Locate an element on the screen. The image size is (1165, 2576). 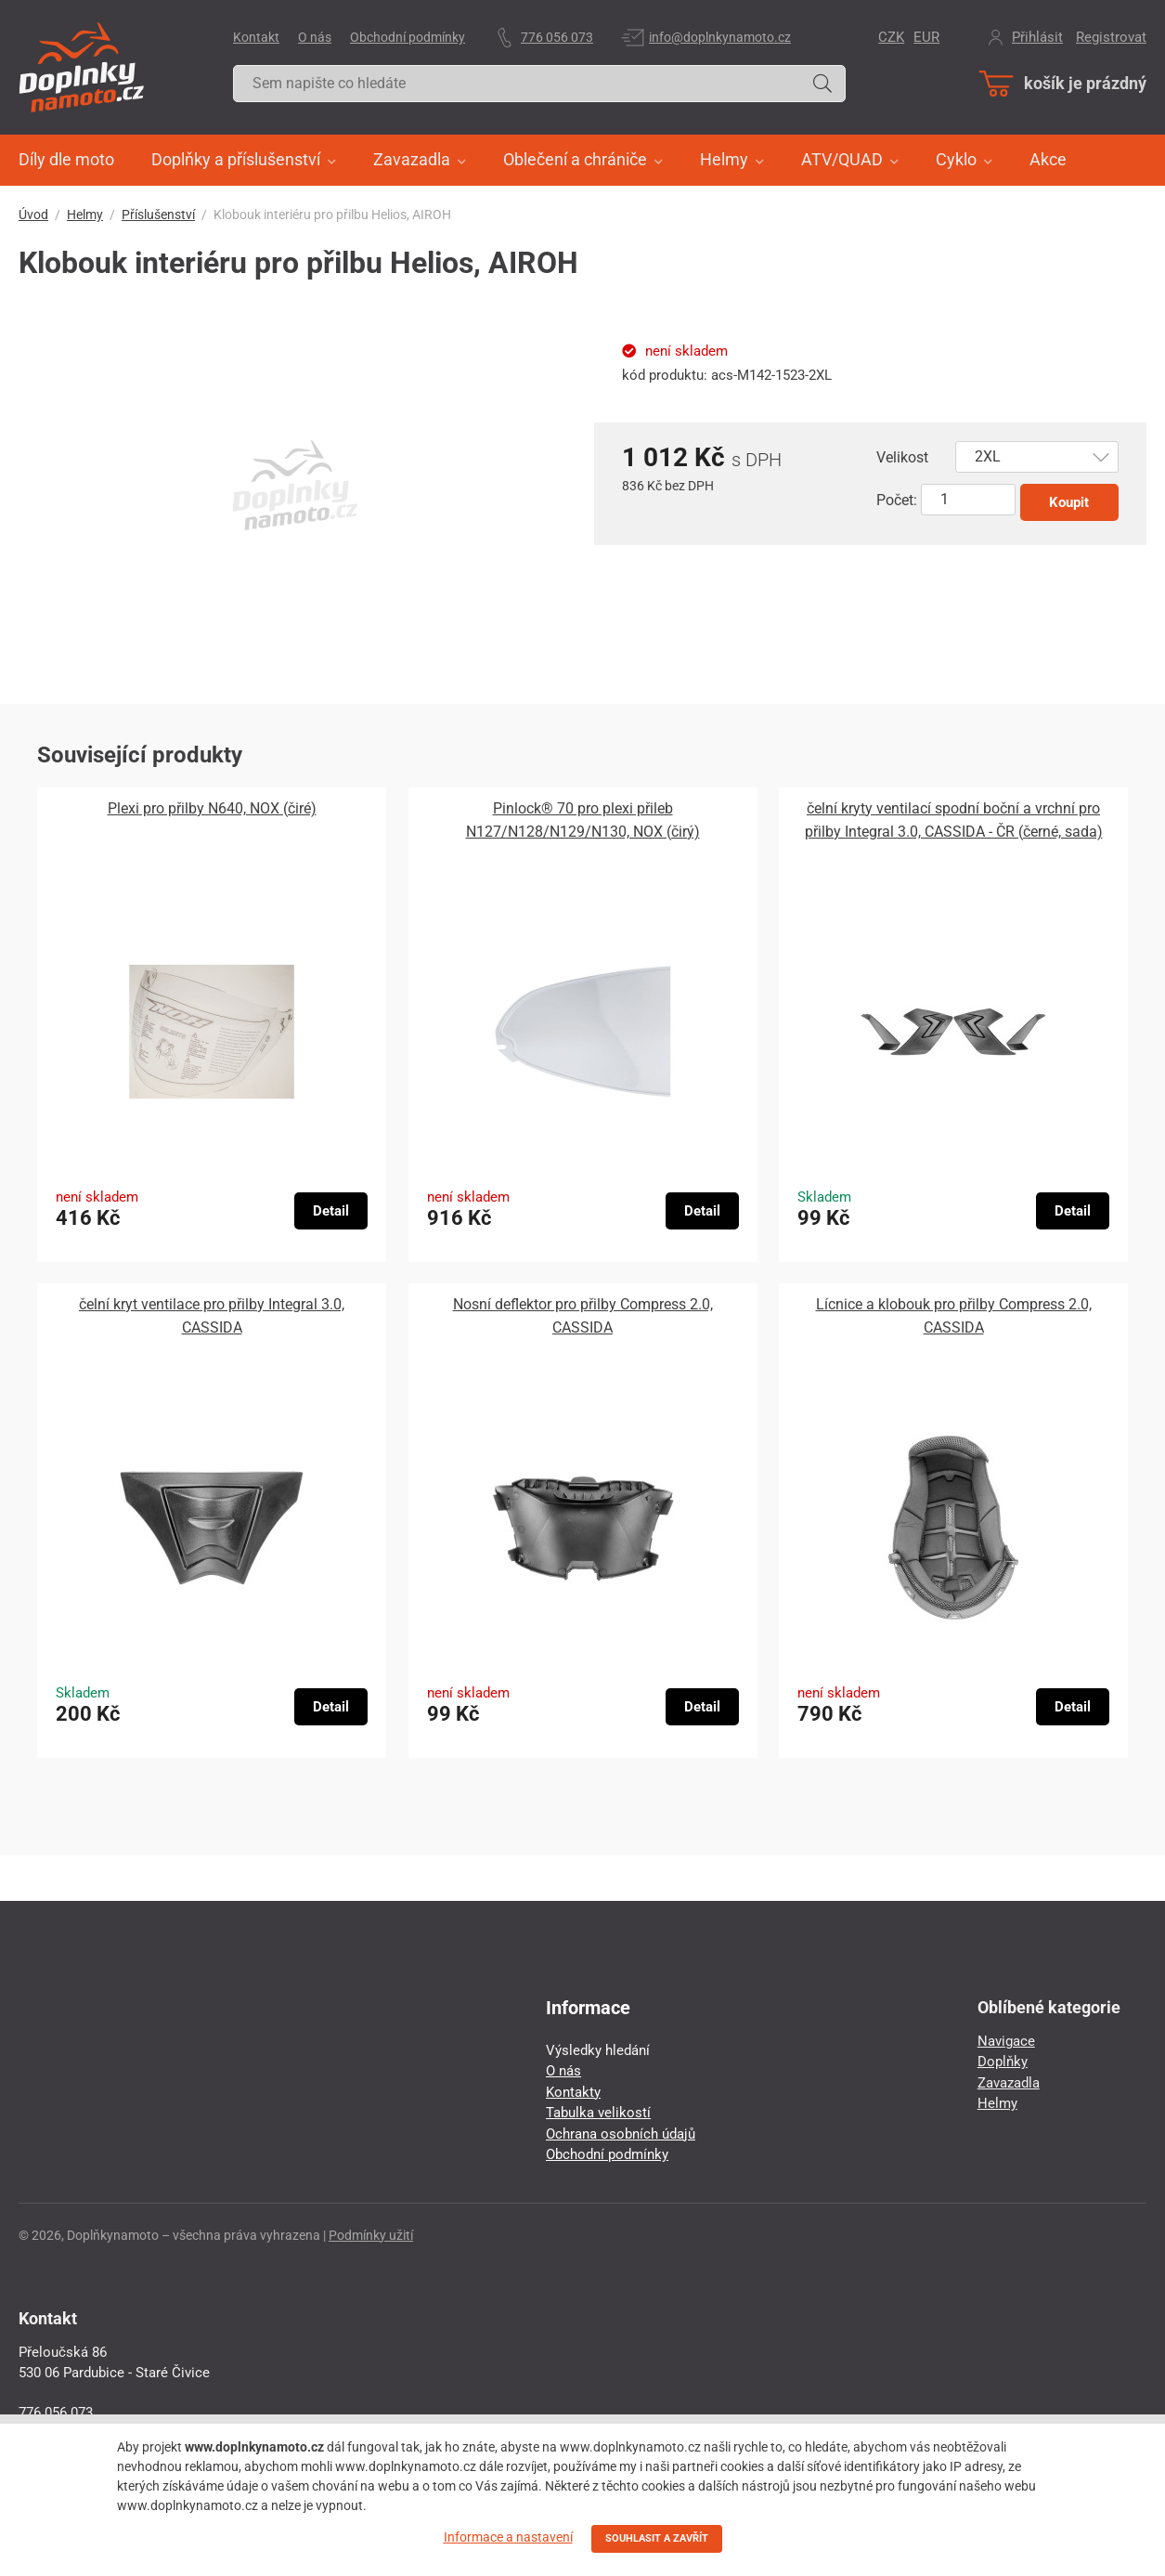
Lícnice a klobouk pro přilby Compress 2.0, CASSIDA is located at coordinates (954, 1315).